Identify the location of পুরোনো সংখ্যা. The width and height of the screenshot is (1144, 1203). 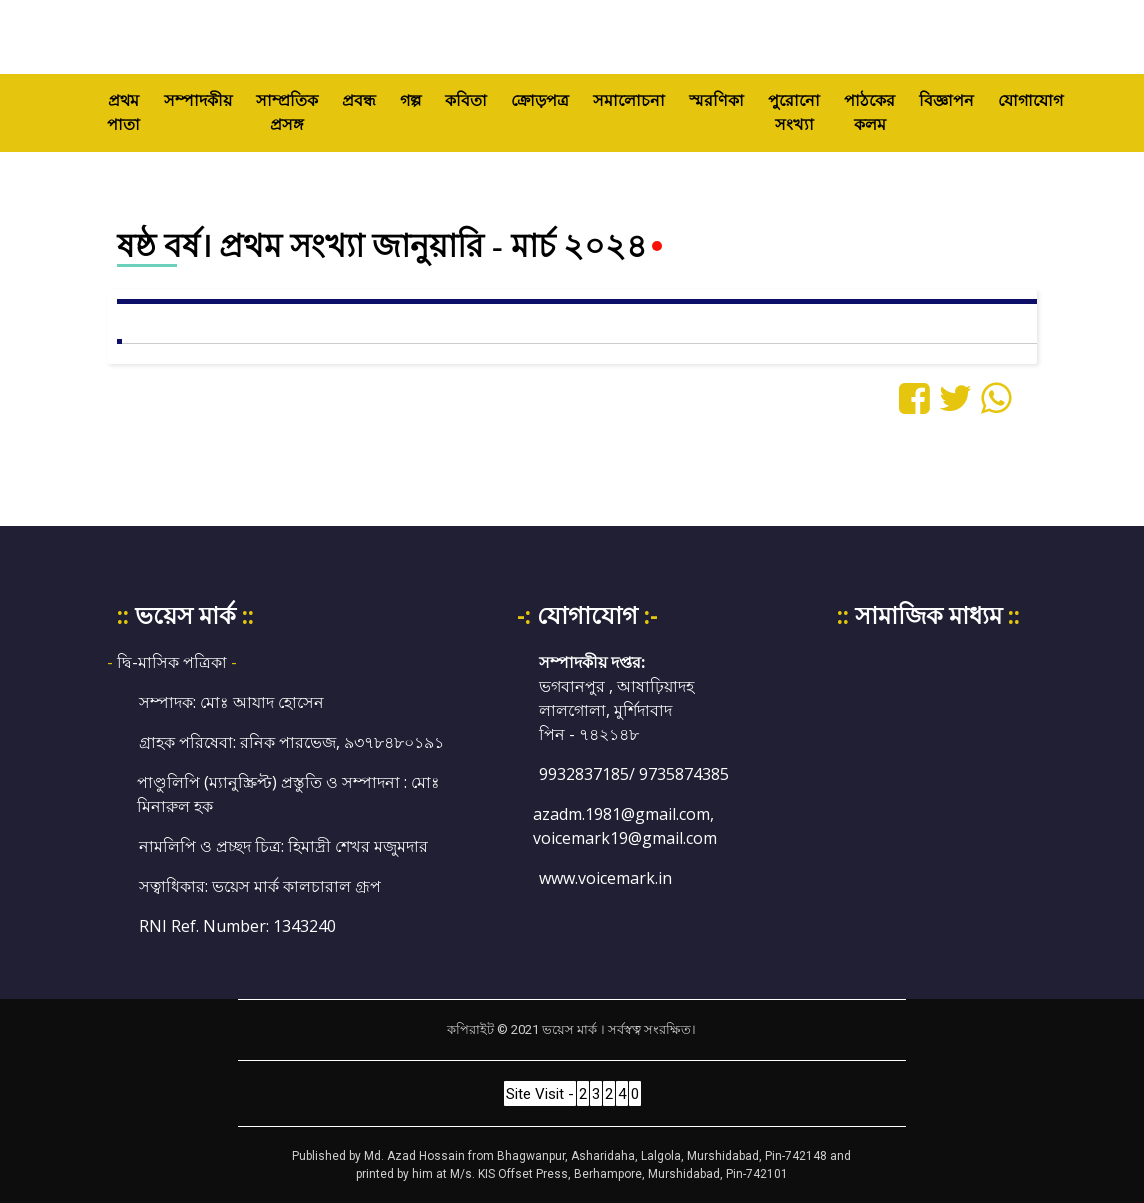
(794, 112).